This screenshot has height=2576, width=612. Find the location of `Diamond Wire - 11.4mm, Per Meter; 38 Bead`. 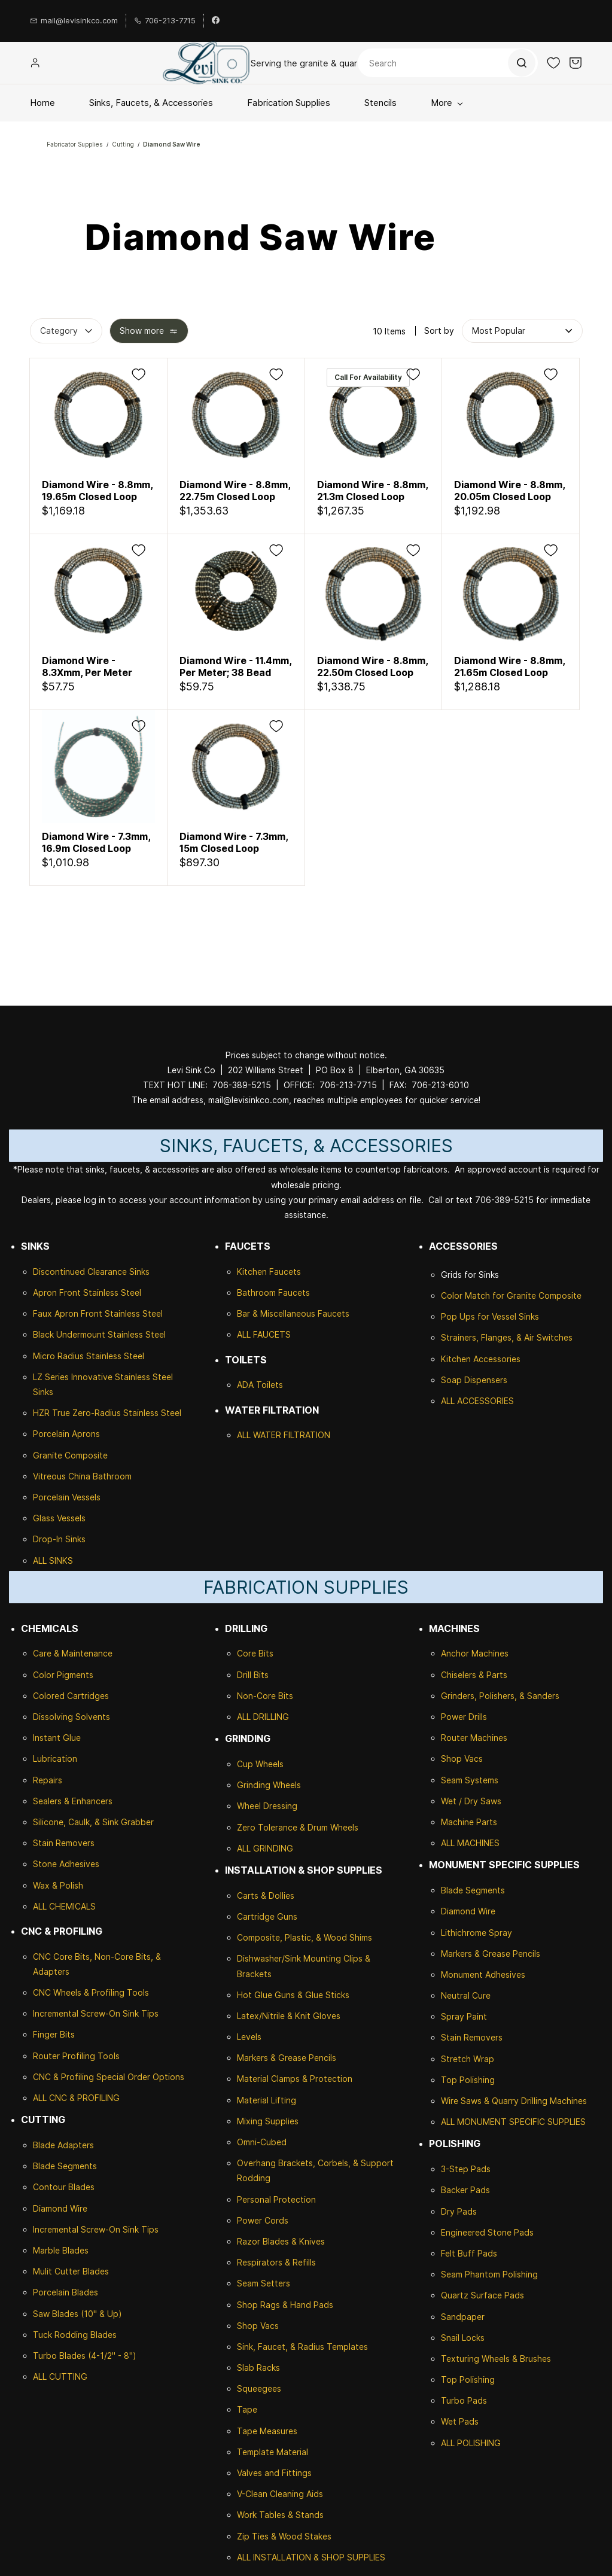

Diamond Wire - 11.4mm, Per Meter; 38 Bead is located at coordinates (235, 666).